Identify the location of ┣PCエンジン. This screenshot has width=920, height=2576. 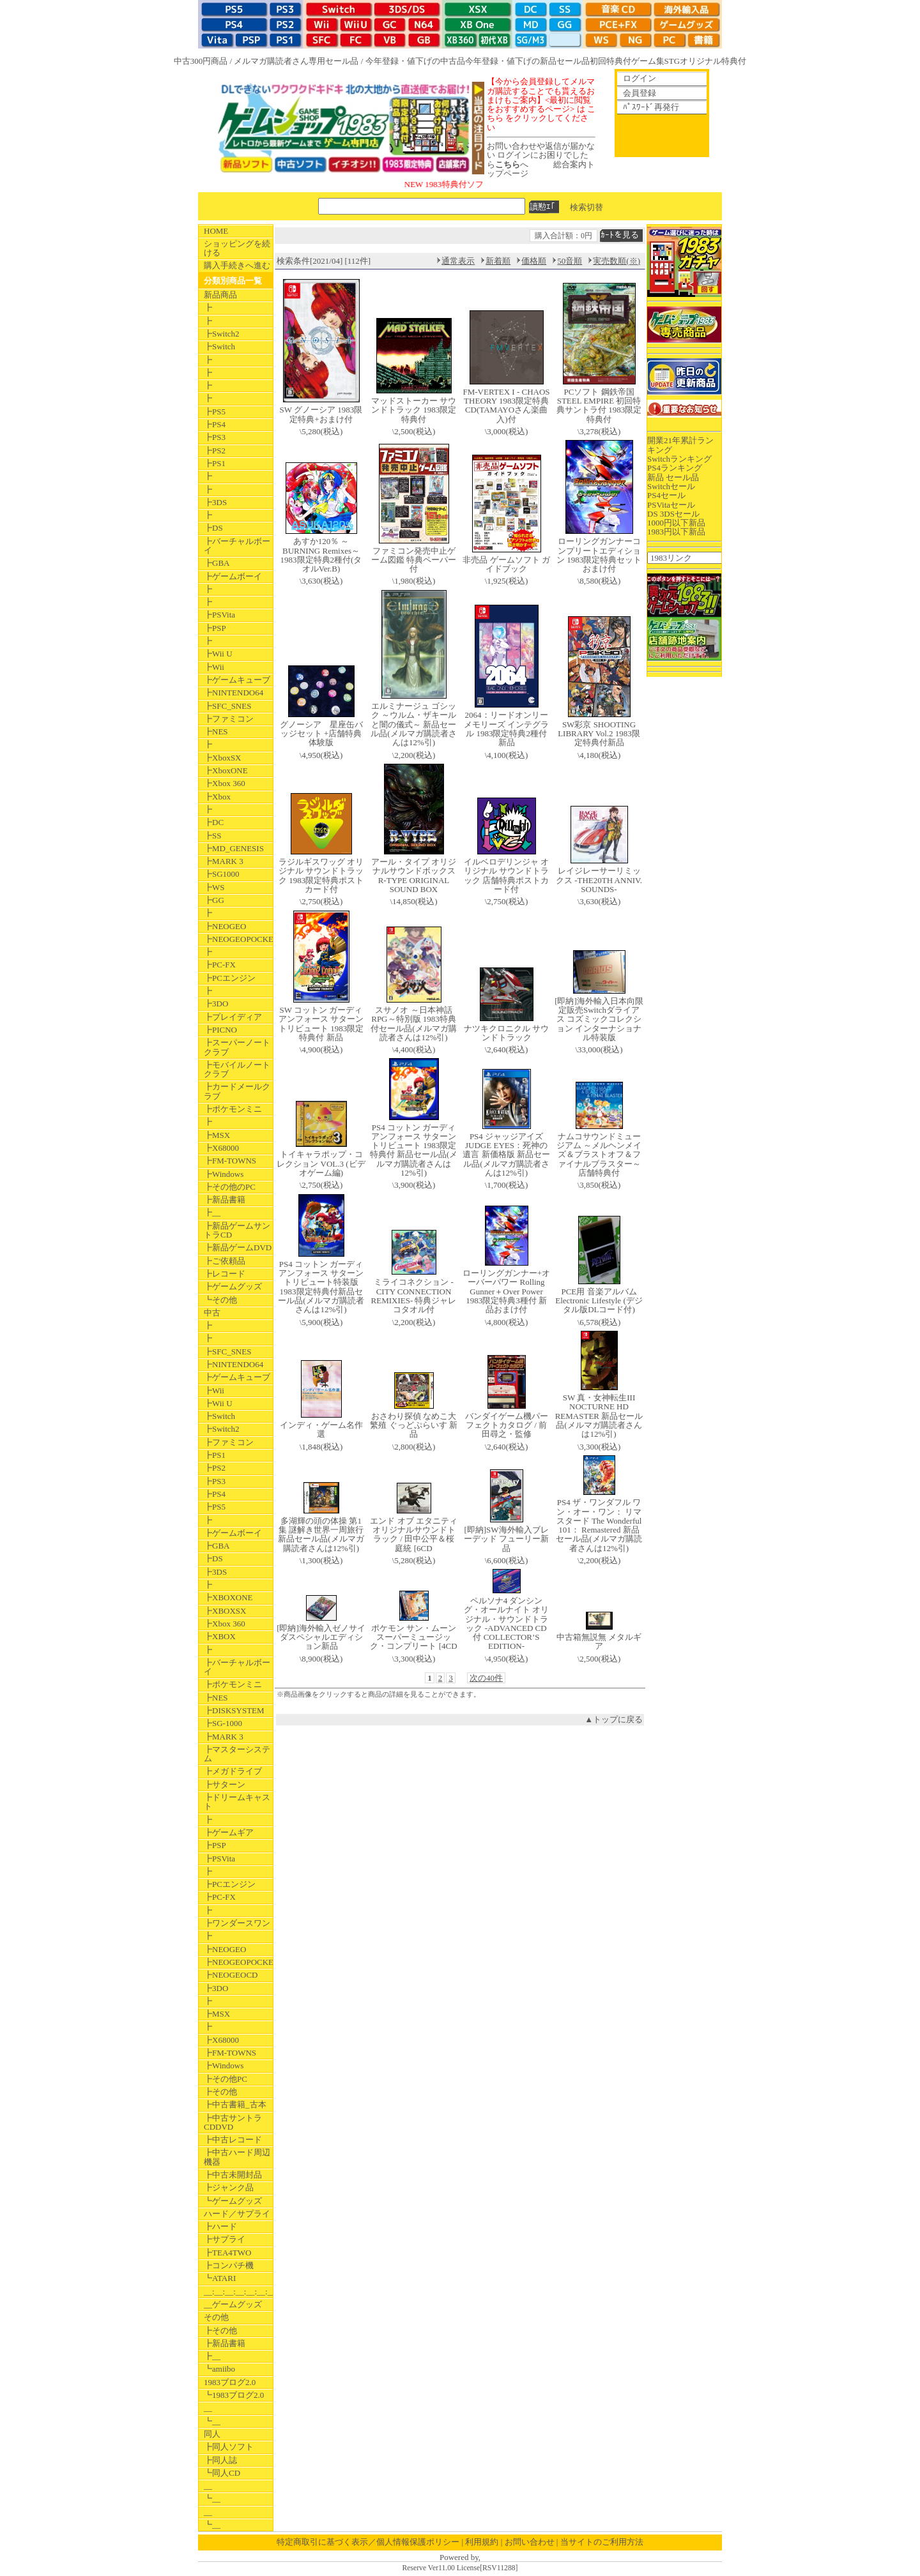
(230, 978).